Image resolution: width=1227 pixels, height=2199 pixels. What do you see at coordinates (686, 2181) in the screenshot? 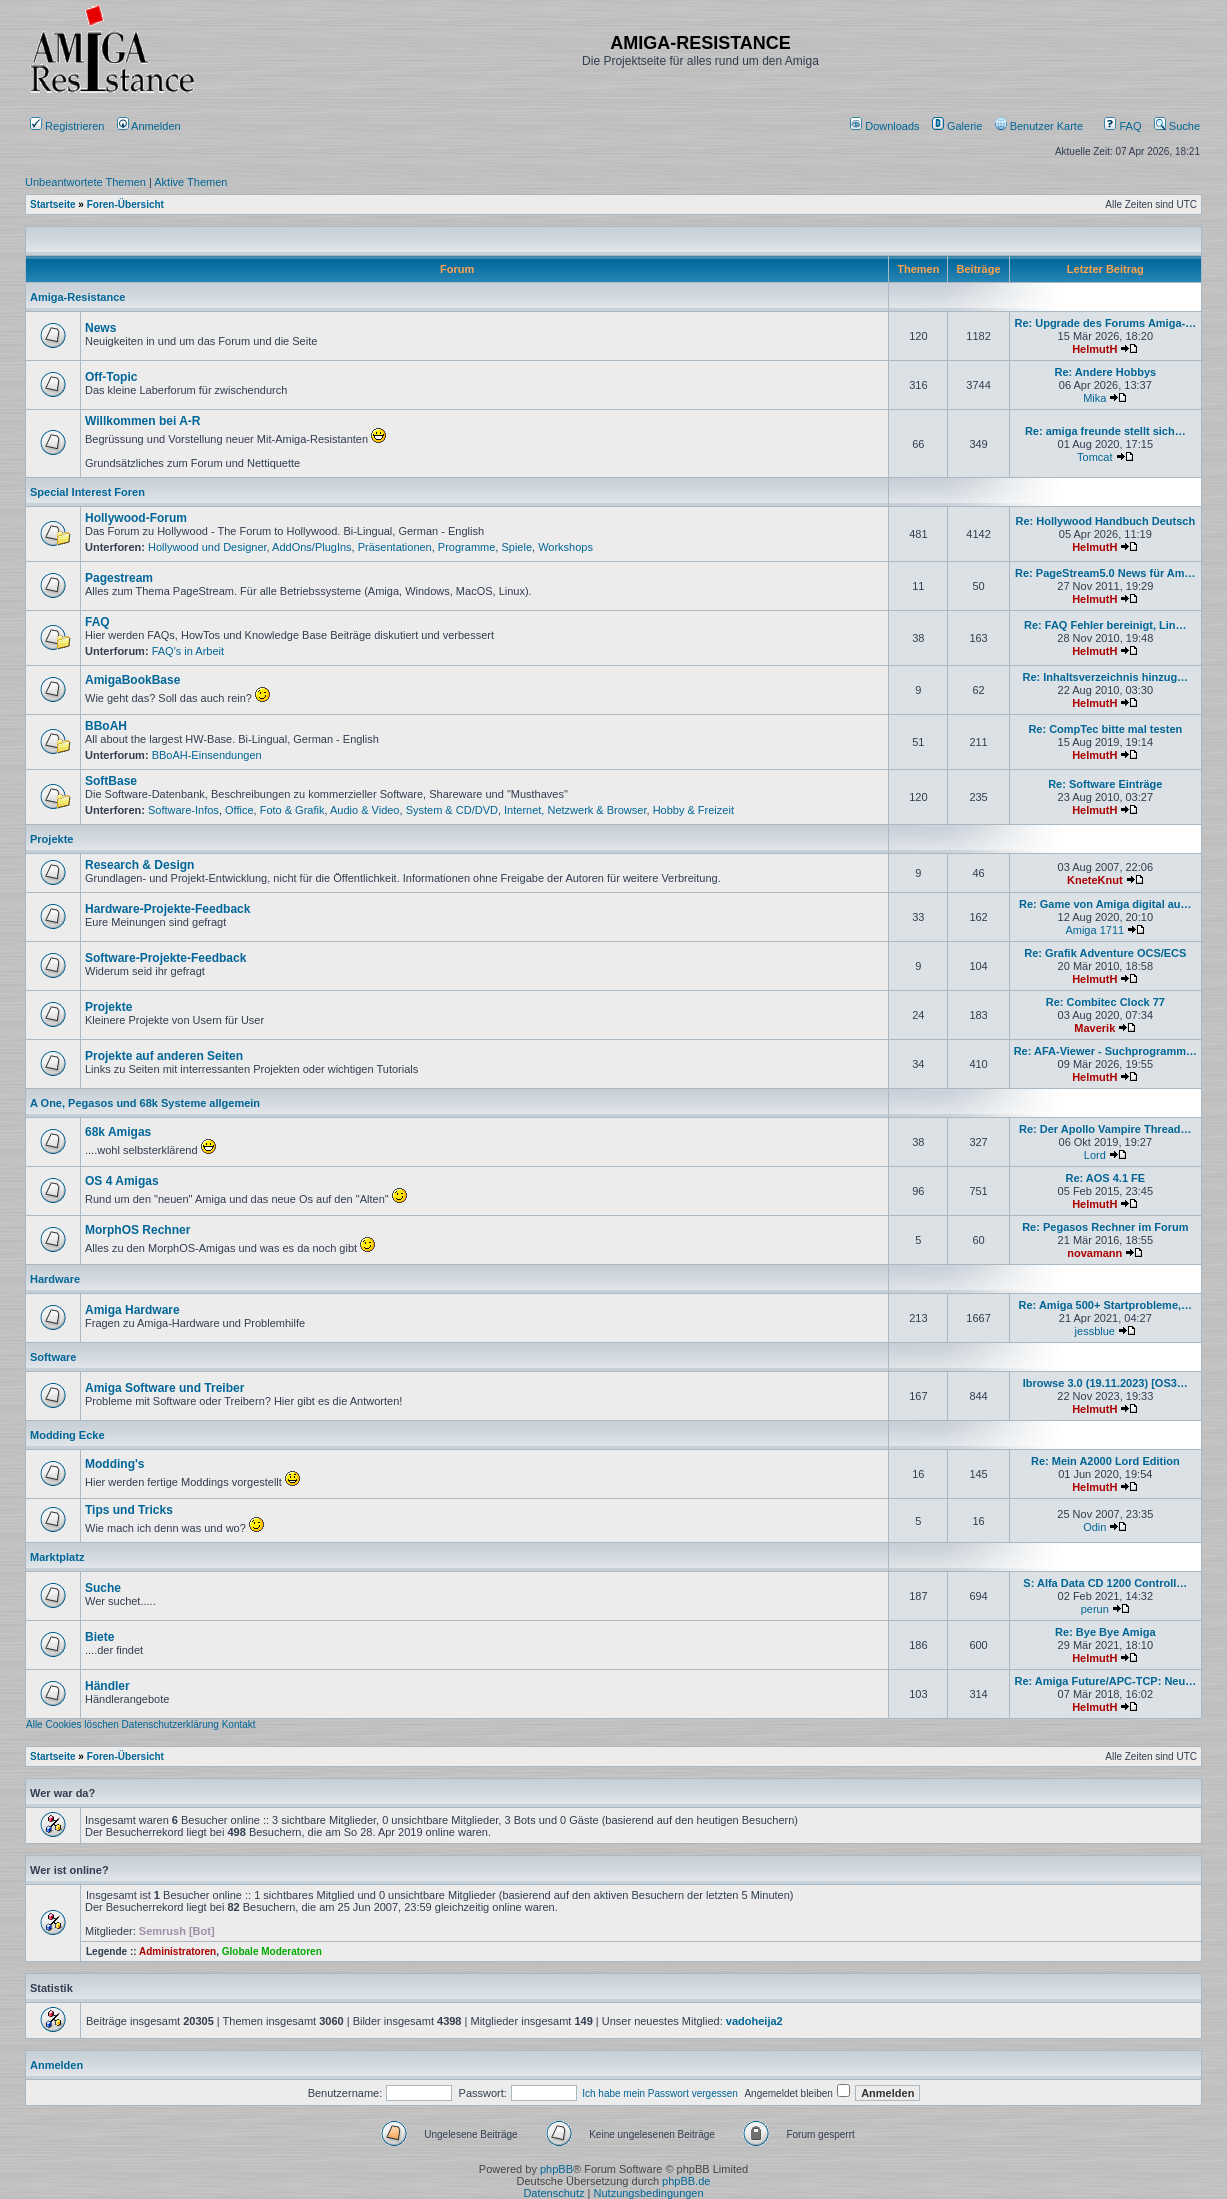
I see `phpBB.de` at bounding box center [686, 2181].